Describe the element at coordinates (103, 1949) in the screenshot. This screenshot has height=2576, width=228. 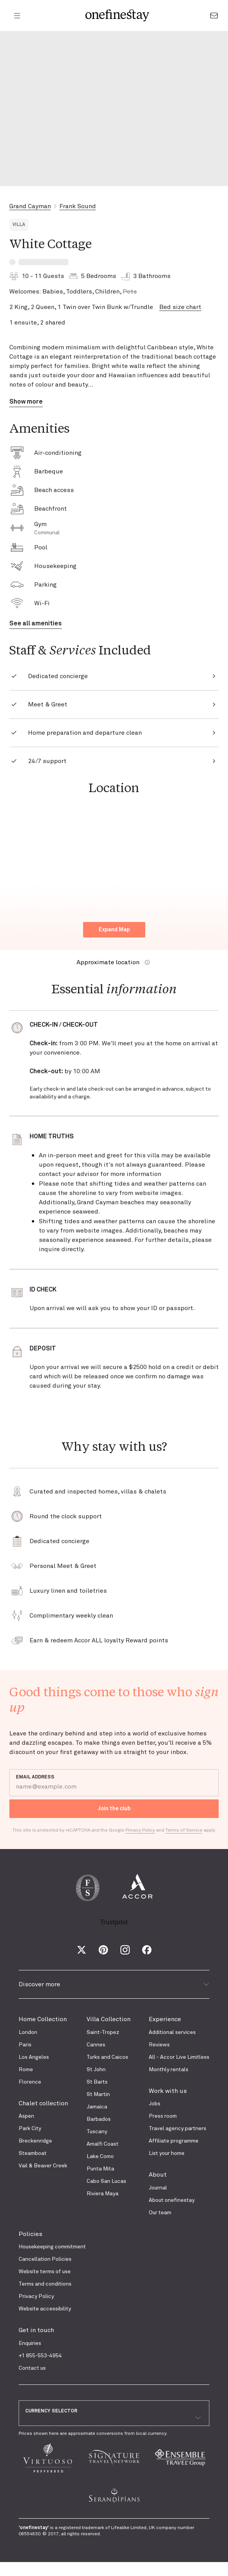
I see `[Pinterest]` at that location.